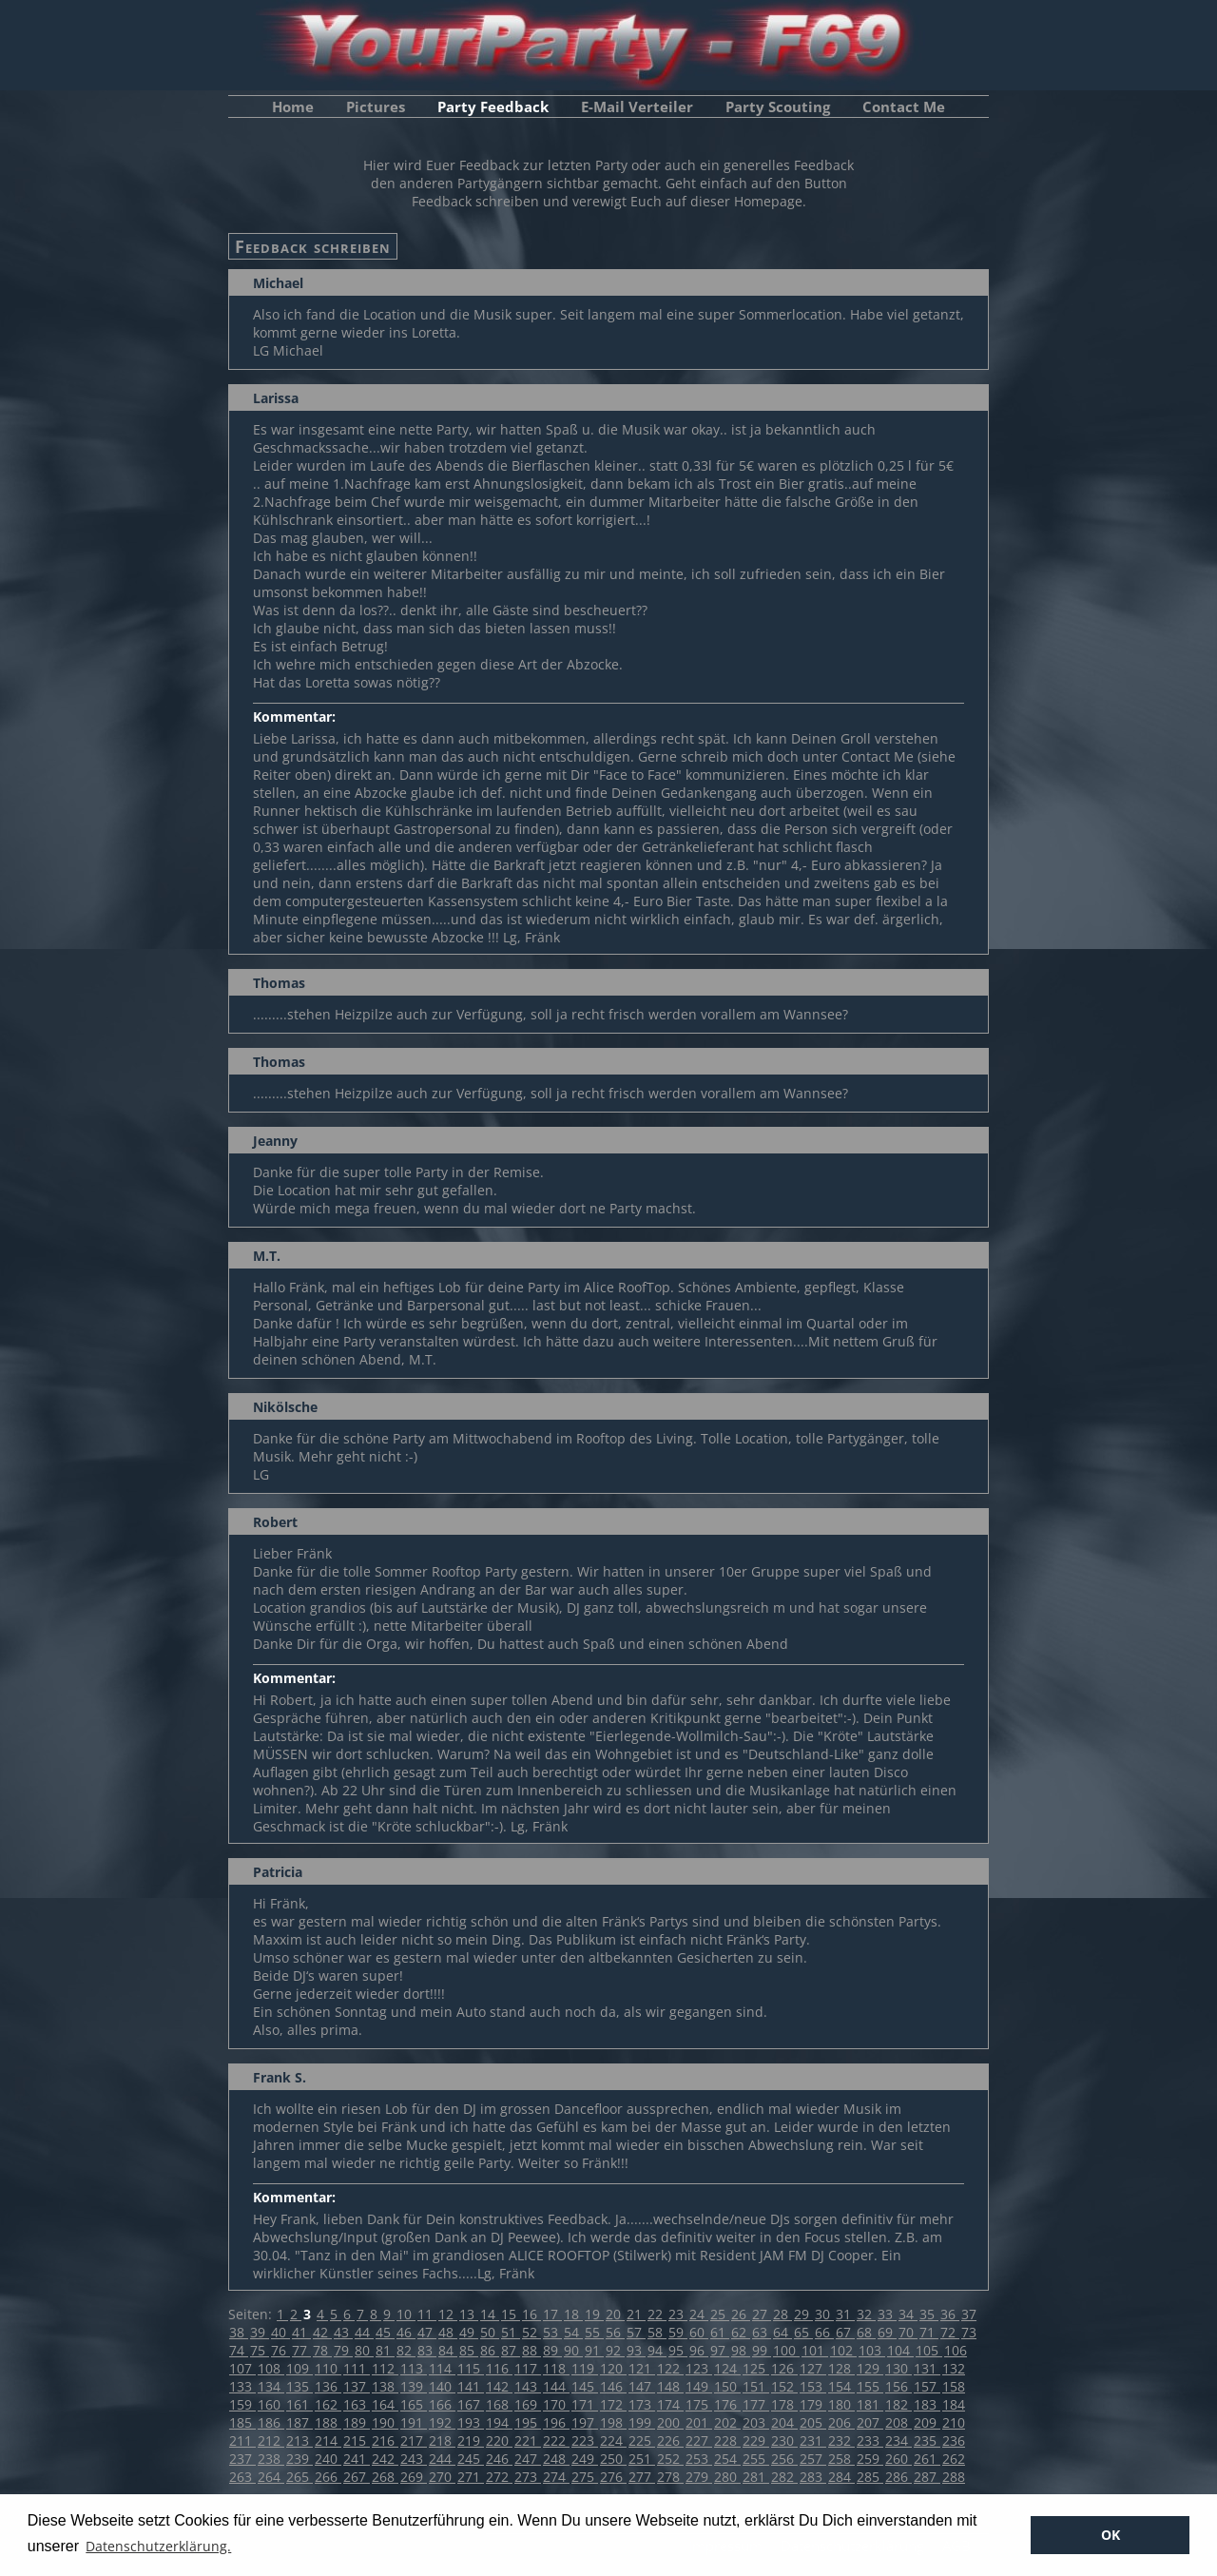  I want to click on 162, so click(328, 2404).